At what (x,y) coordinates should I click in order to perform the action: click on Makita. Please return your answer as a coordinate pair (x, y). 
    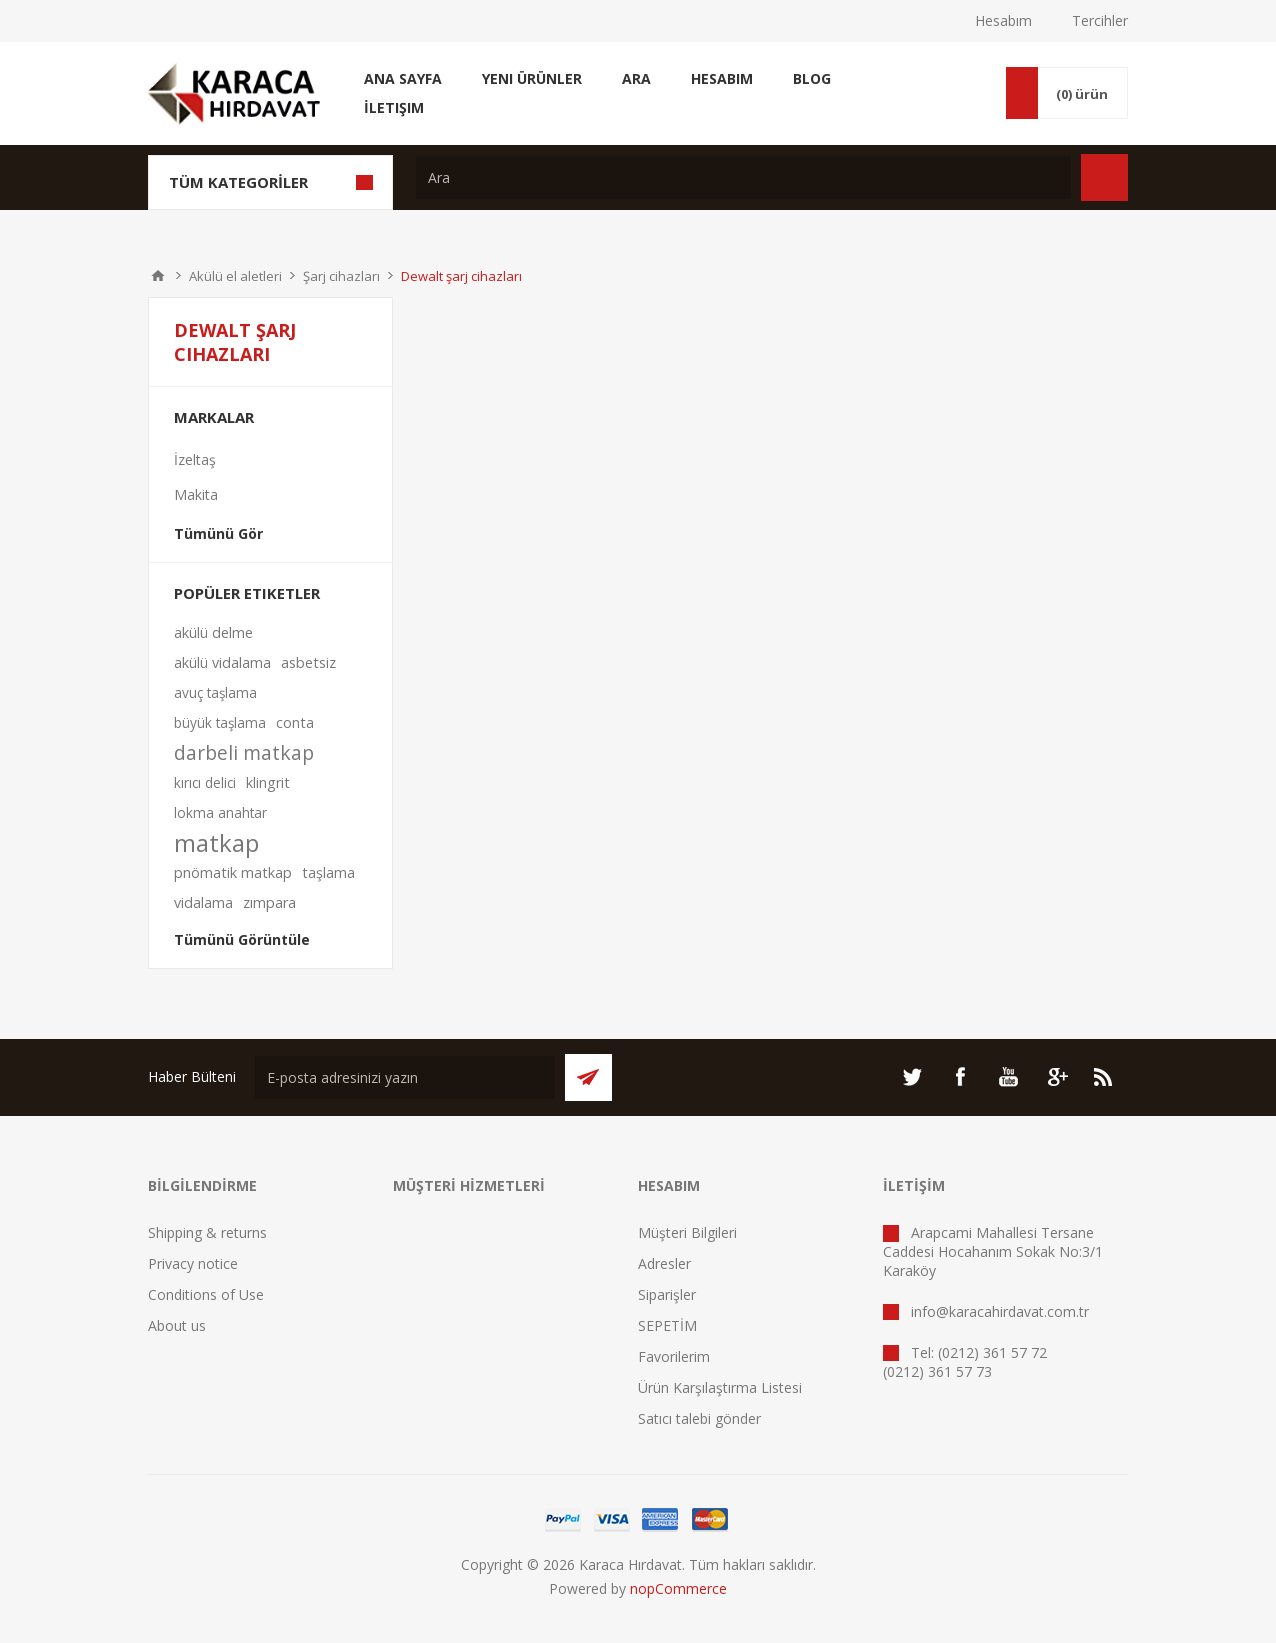
    Looking at the image, I should click on (196, 494).